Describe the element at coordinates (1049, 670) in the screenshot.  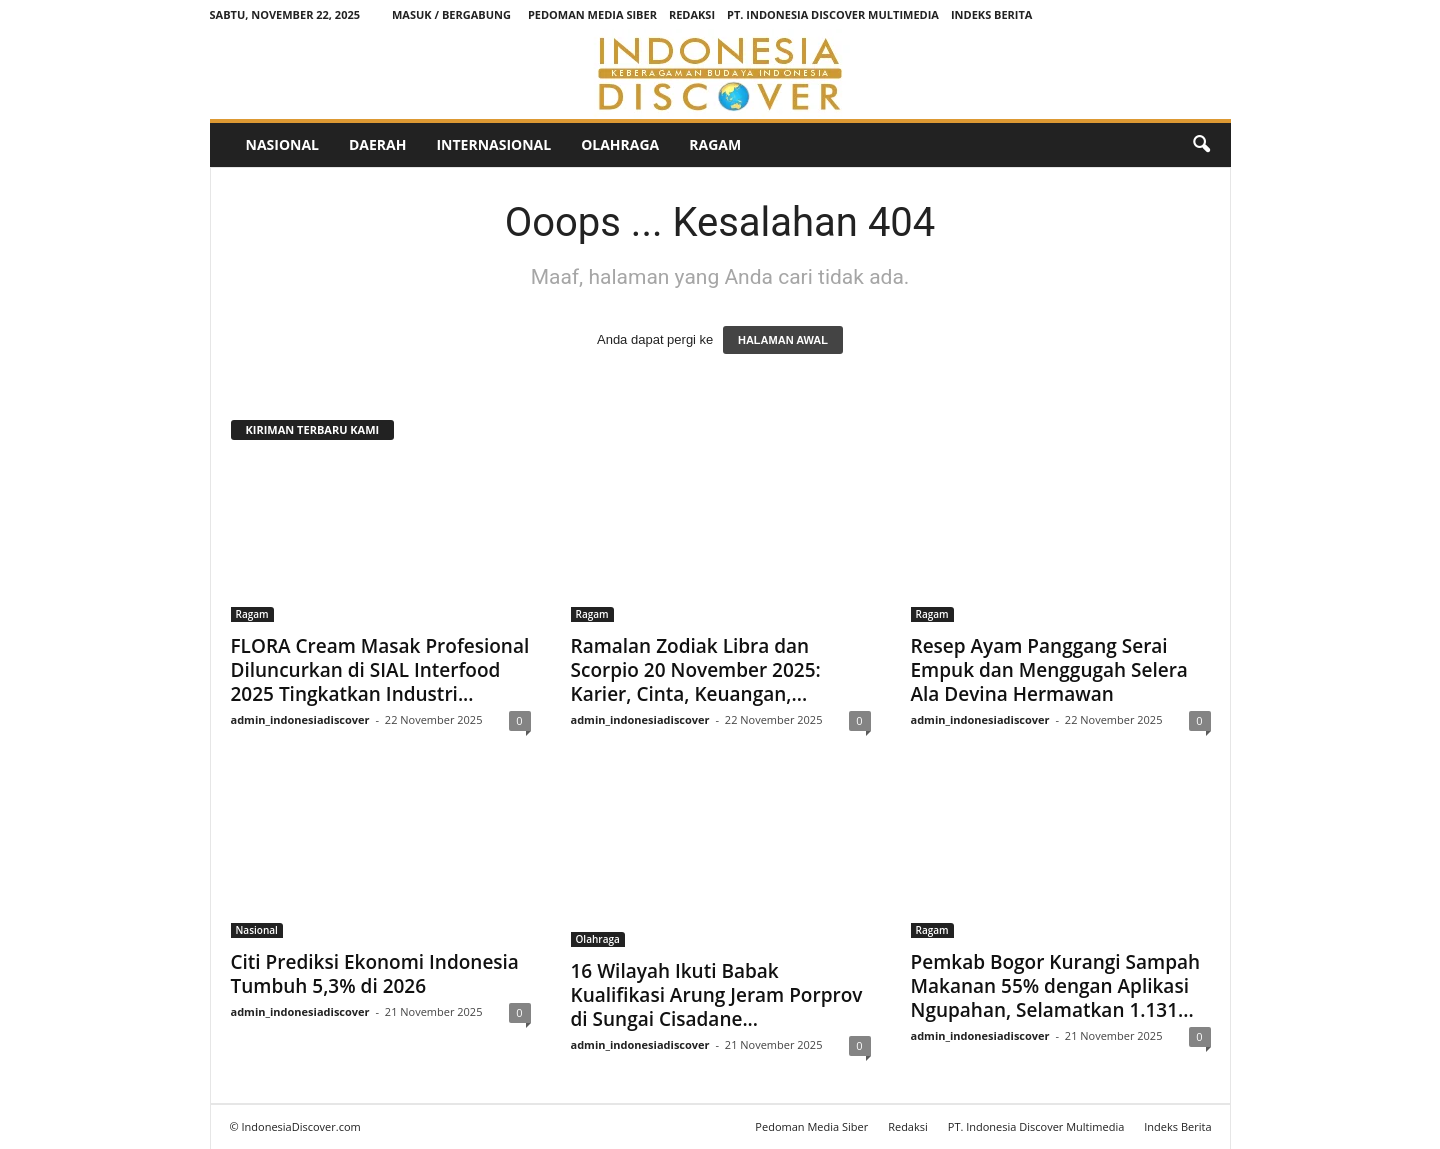
I see `Resep Ayam Panggang Serai Empuk dan Menggugah Selera Ala Devina Hermawan` at that location.